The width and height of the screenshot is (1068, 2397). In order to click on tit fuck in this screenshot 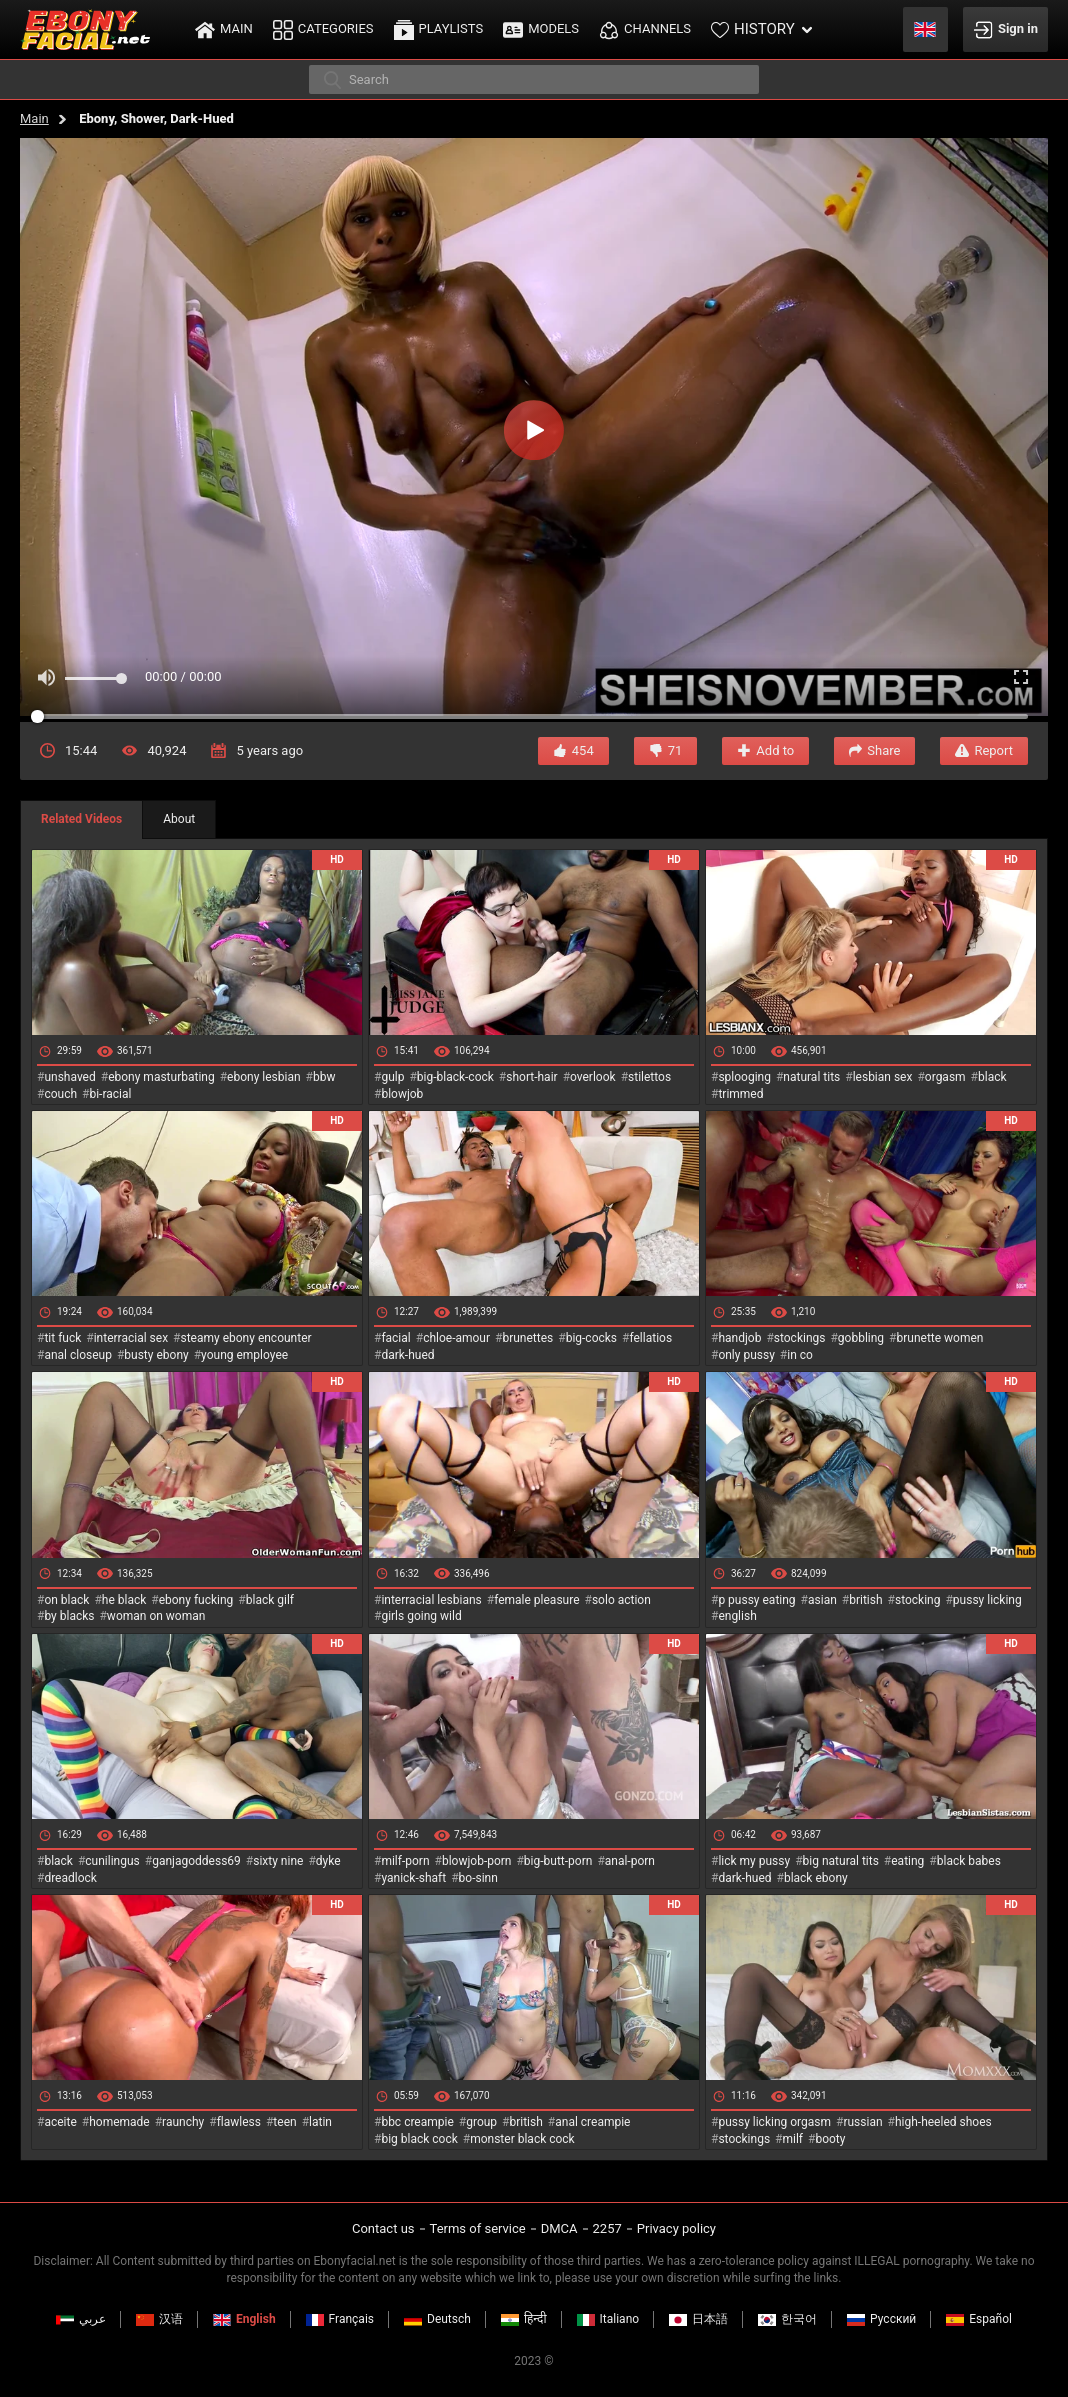, I will do `click(62, 1338)`.